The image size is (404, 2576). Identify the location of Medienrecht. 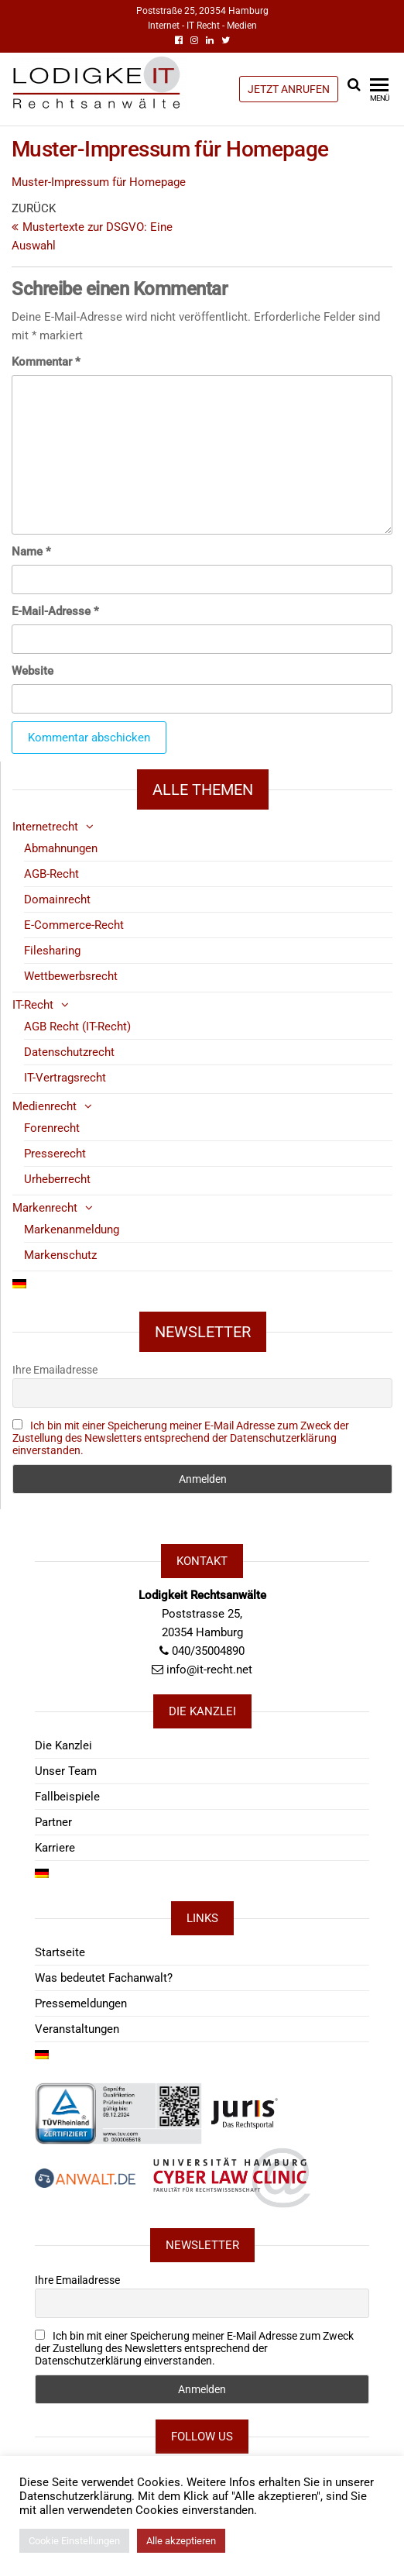
(44, 1106).